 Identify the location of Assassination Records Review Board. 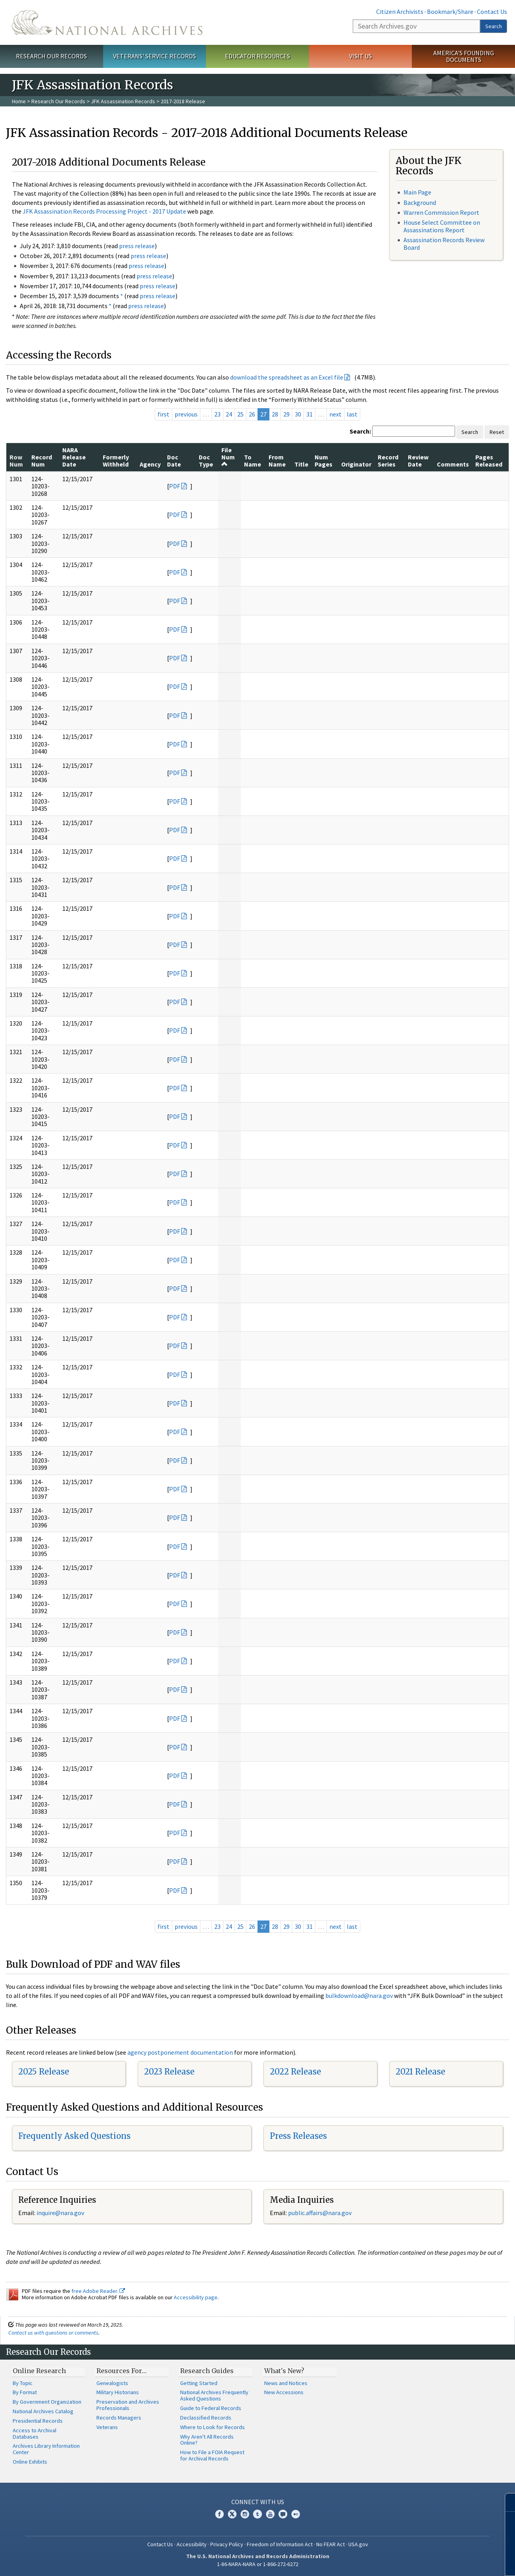
(444, 243).